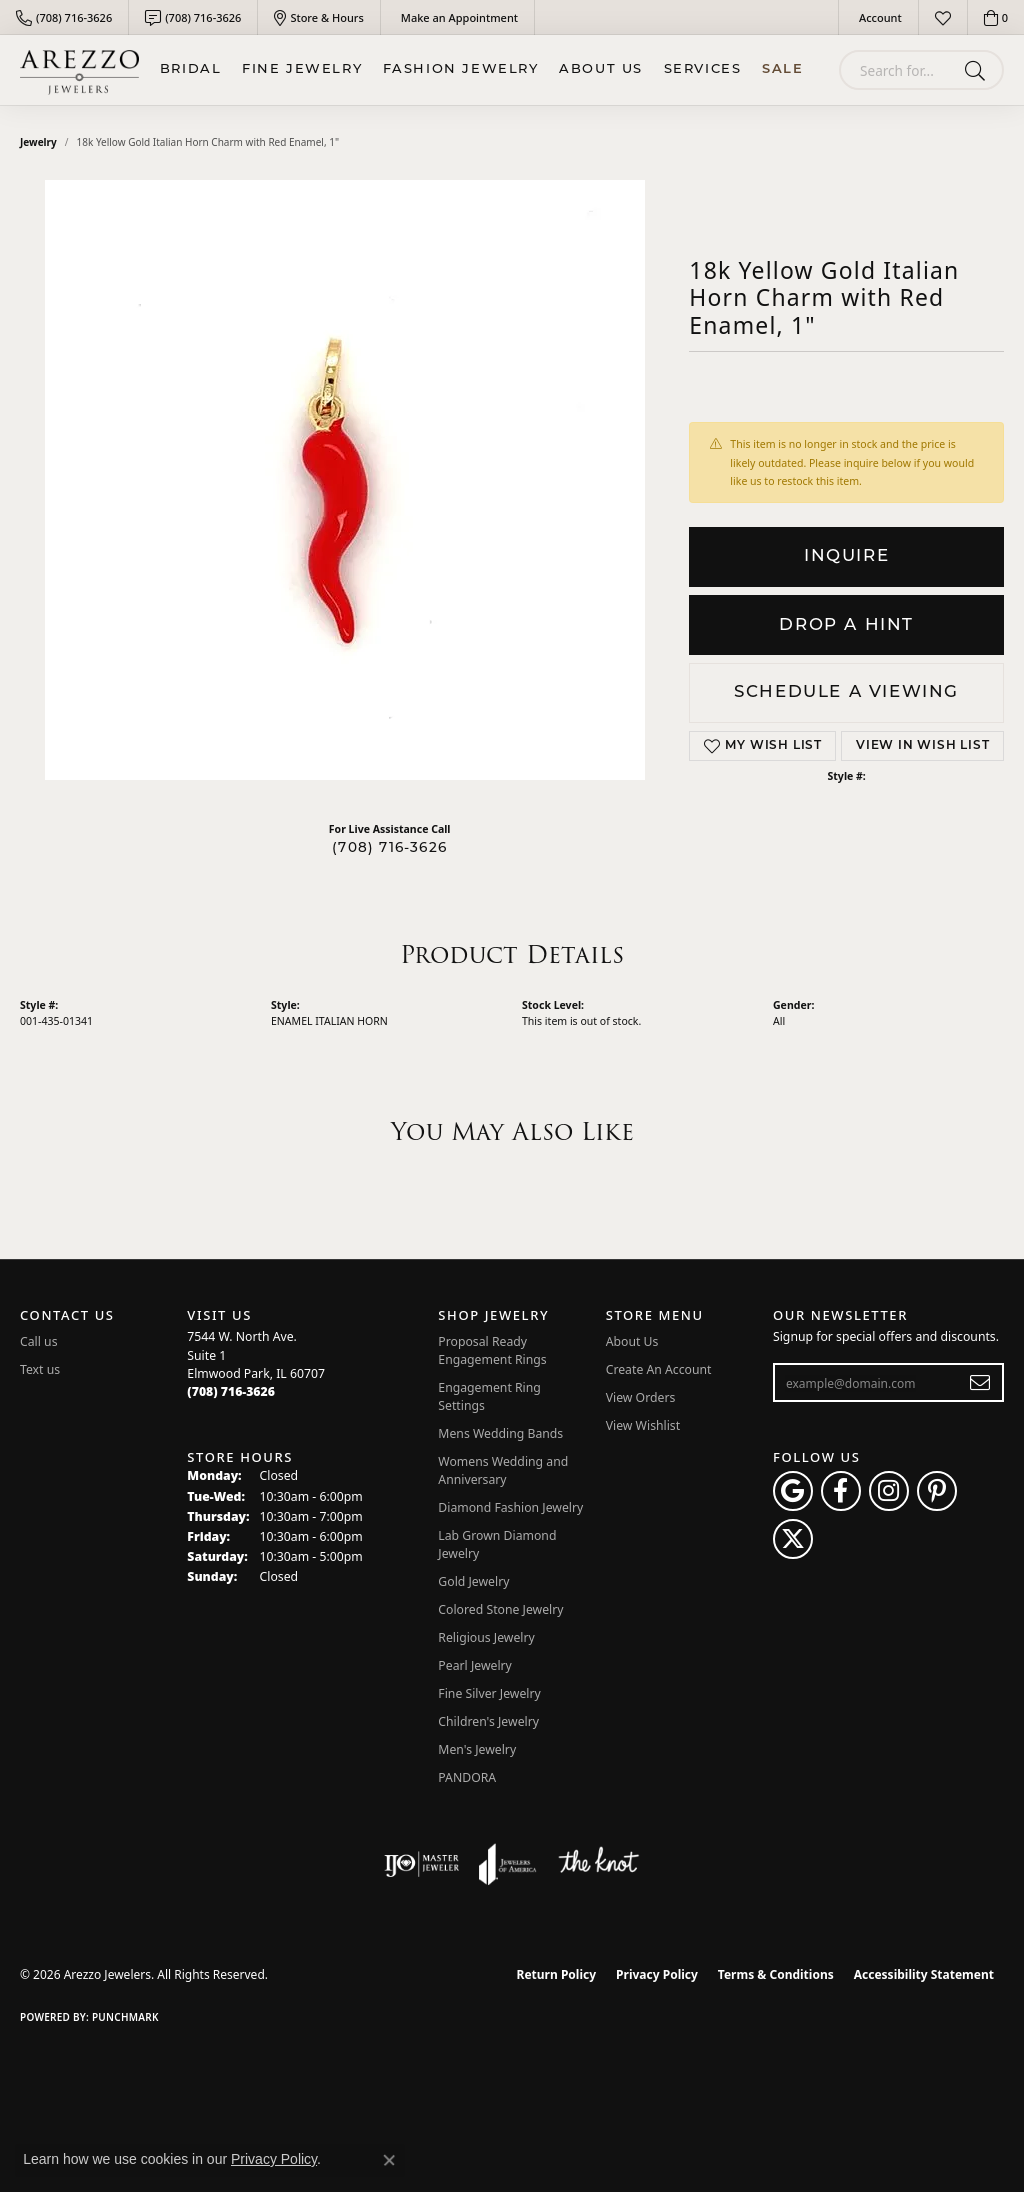 The width and height of the screenshot is (1024, 2192). What do you see at coordinates (64, 17) in the screenshot?
I see `[link]` at bounding box center [64, 17].